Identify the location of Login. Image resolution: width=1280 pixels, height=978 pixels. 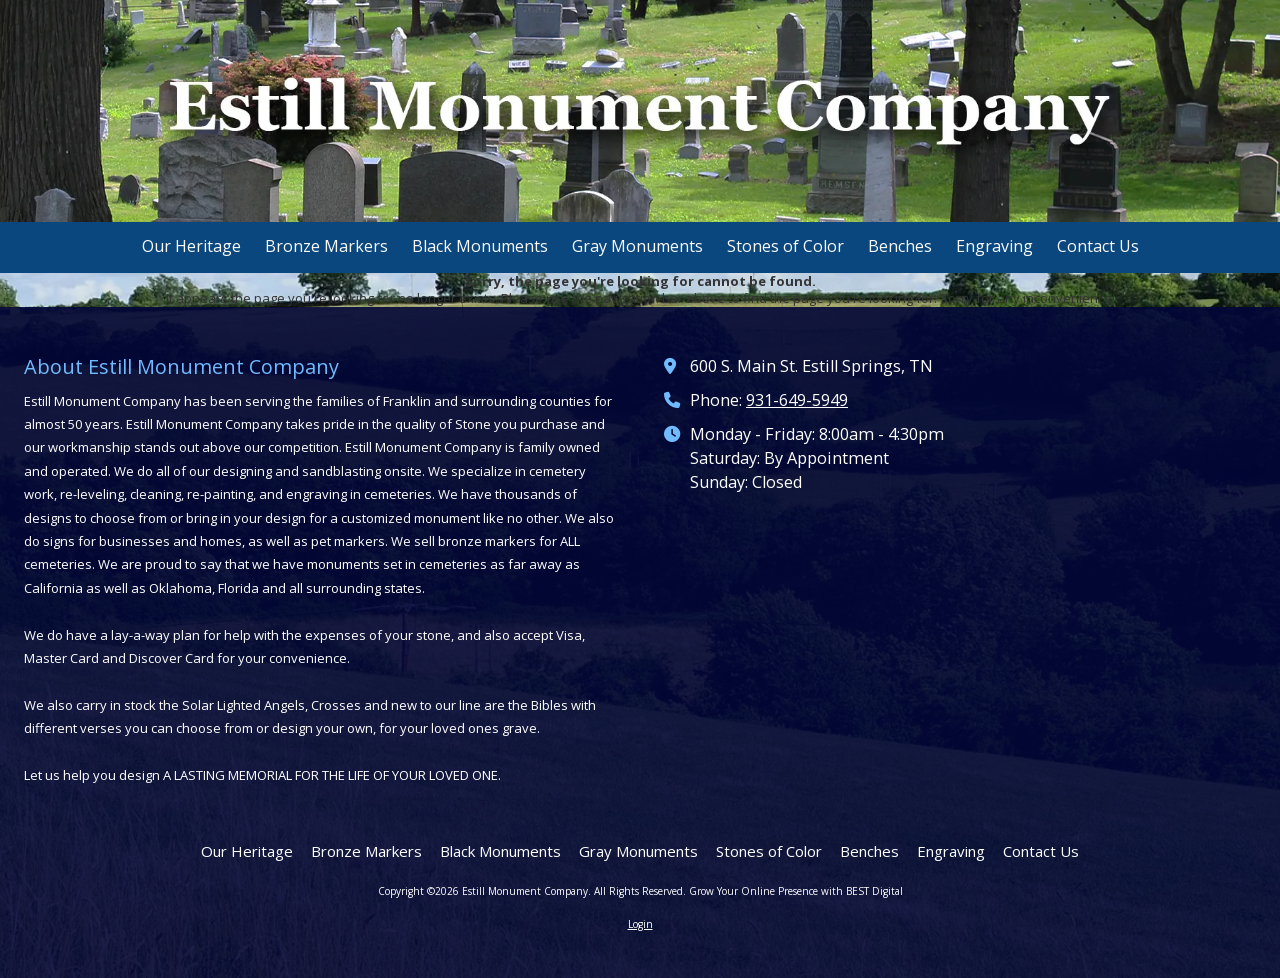
(640, 924).